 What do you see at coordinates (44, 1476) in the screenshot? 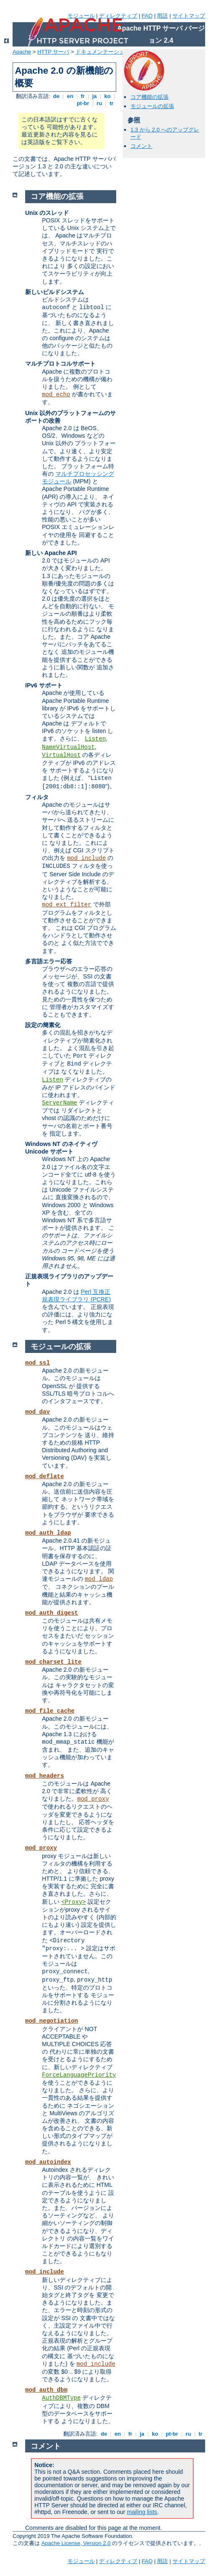
I see `mod_deflate` at bounding box center [44, 1476].